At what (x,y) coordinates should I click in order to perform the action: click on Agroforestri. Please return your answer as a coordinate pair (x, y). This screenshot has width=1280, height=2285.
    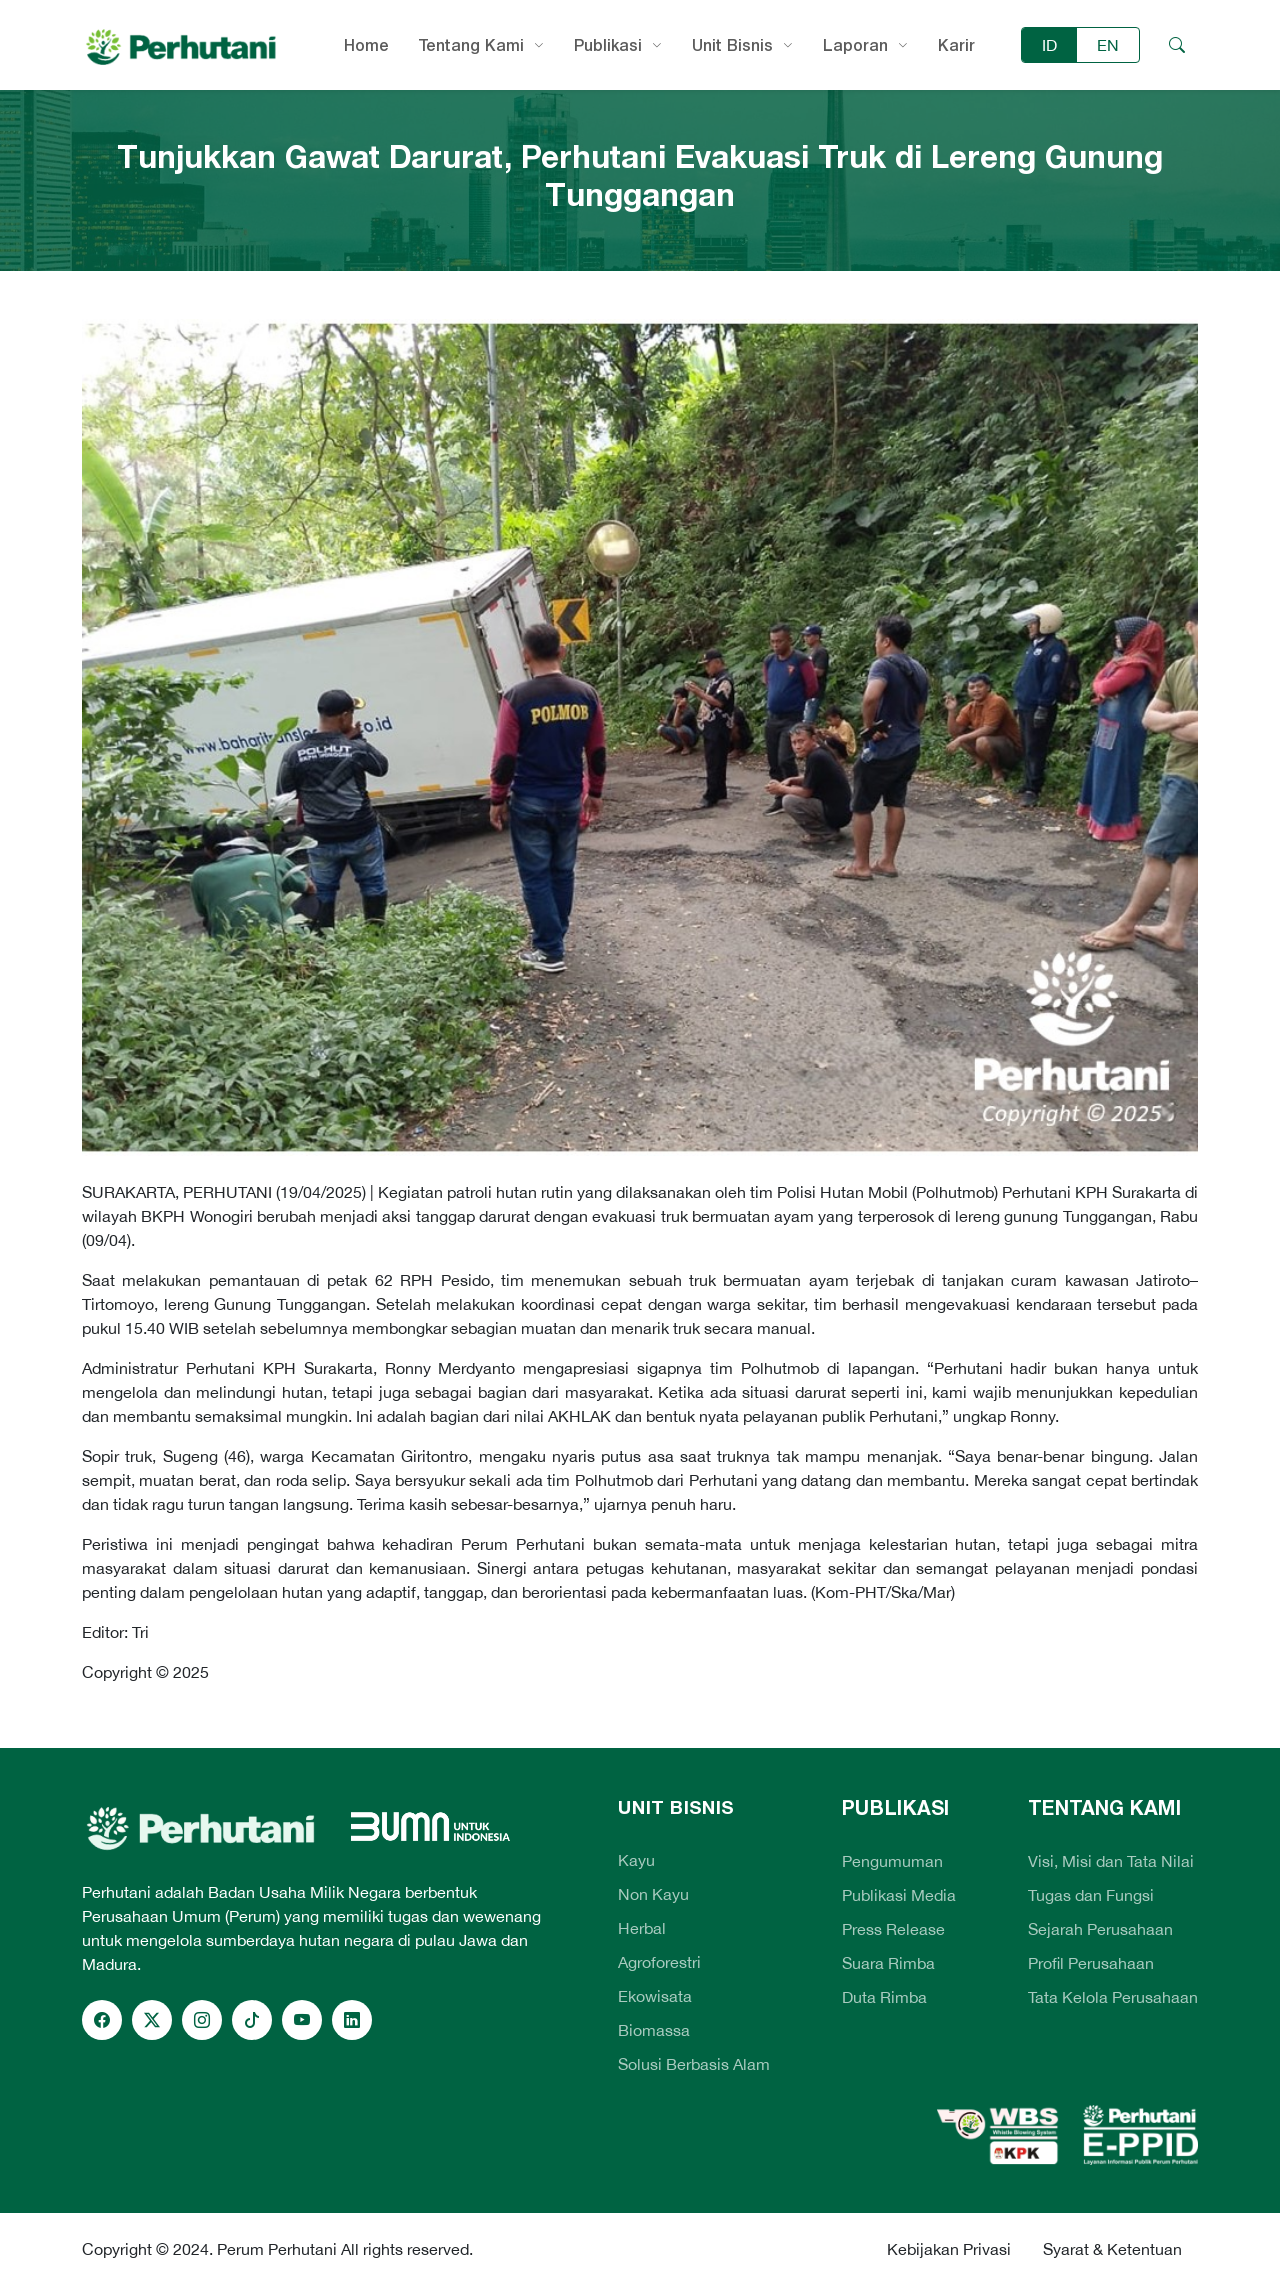
    Looking at the image, I should click on (659, 1962).